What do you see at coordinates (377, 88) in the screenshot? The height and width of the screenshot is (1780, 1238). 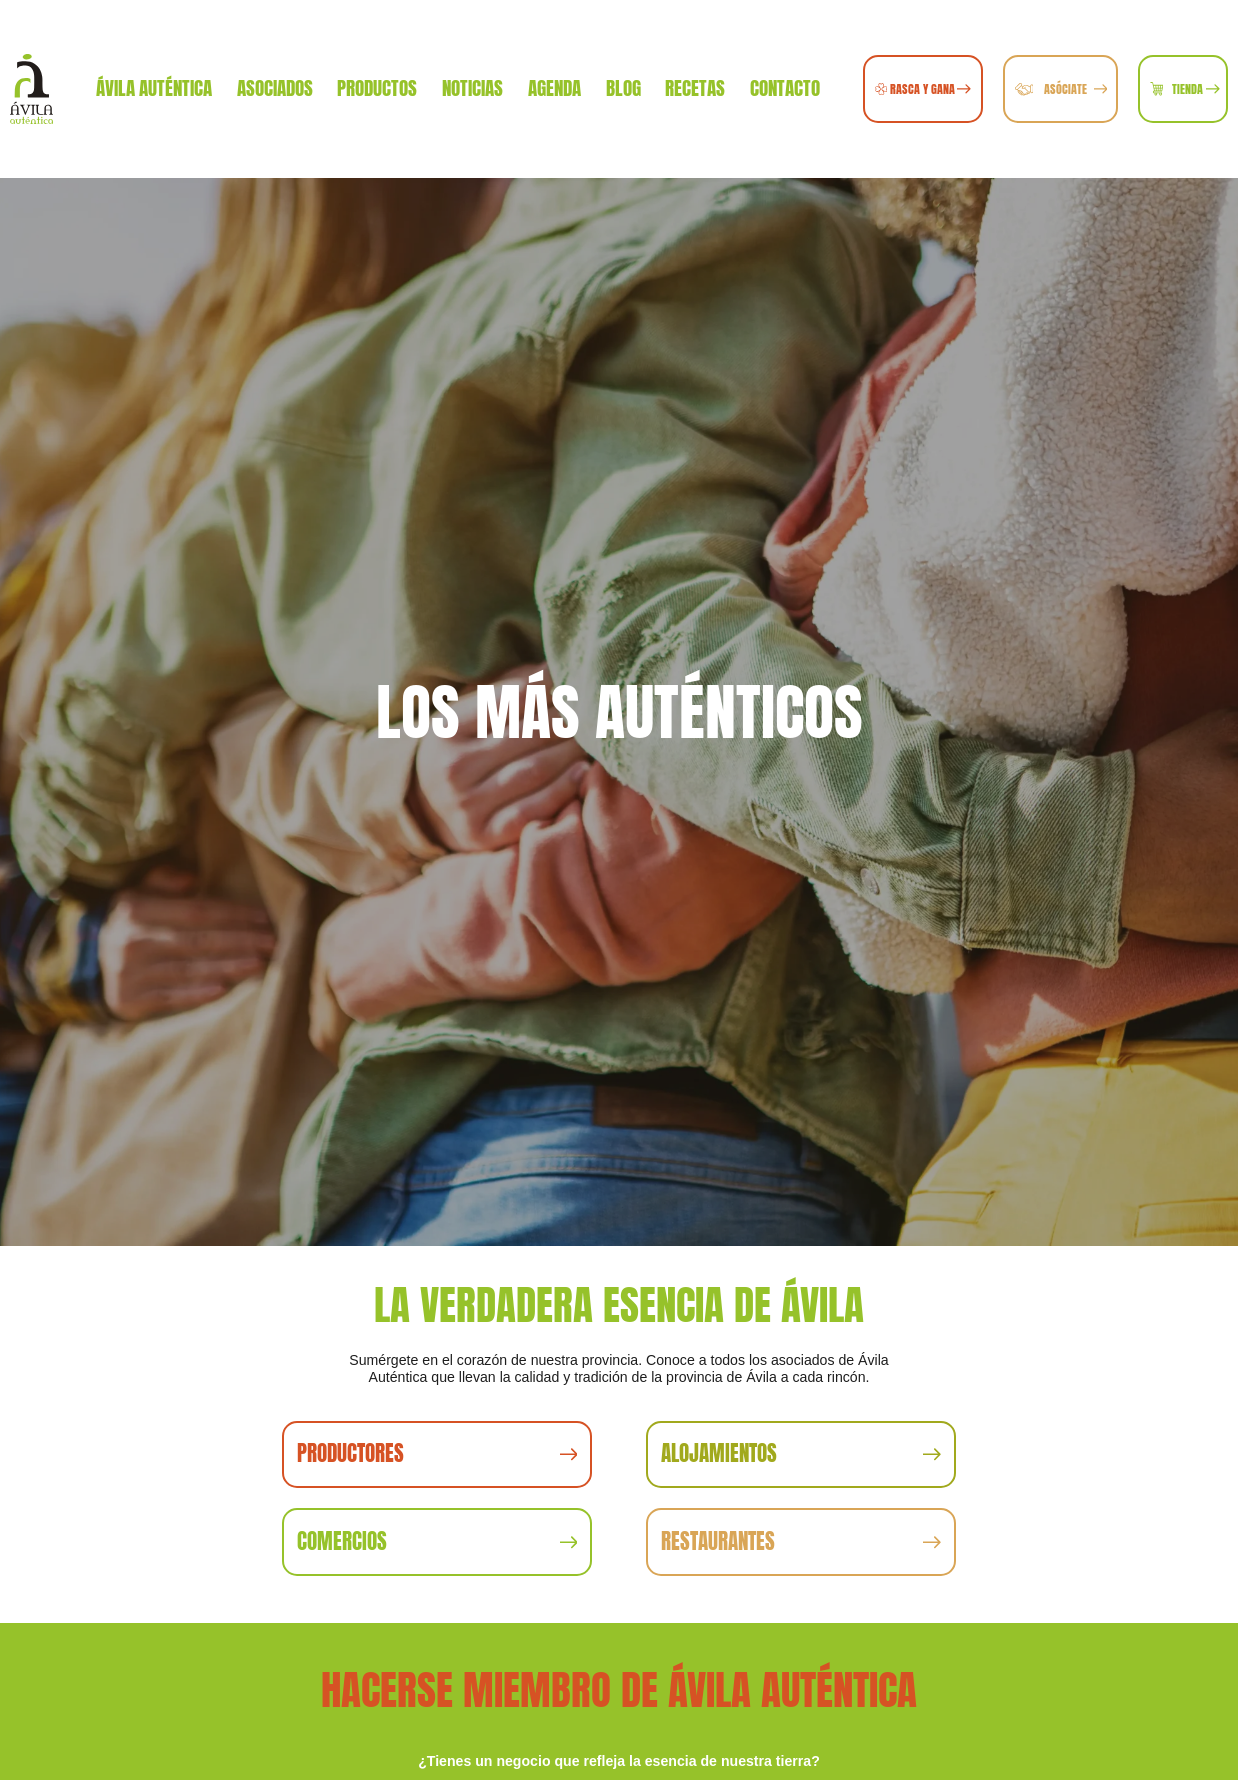 I see `Productos` at bounding box center [377, 88].